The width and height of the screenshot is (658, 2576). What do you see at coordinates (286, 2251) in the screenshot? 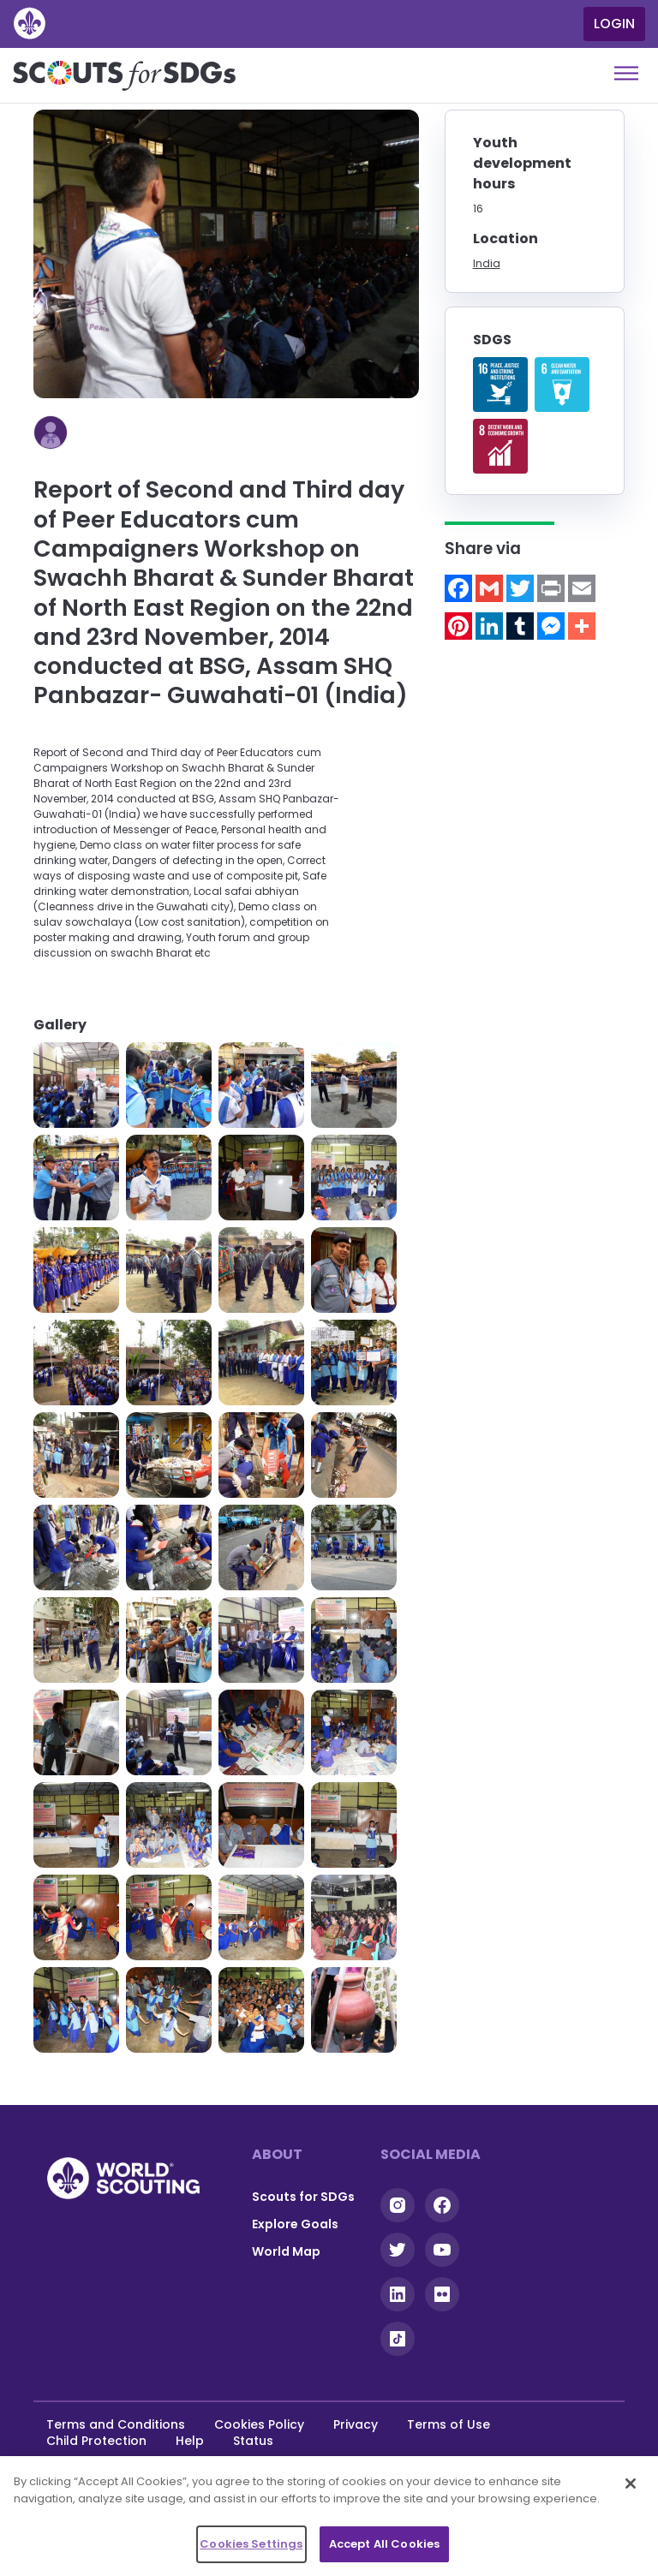
I see `World Map` at bounding box center [286, 2251].